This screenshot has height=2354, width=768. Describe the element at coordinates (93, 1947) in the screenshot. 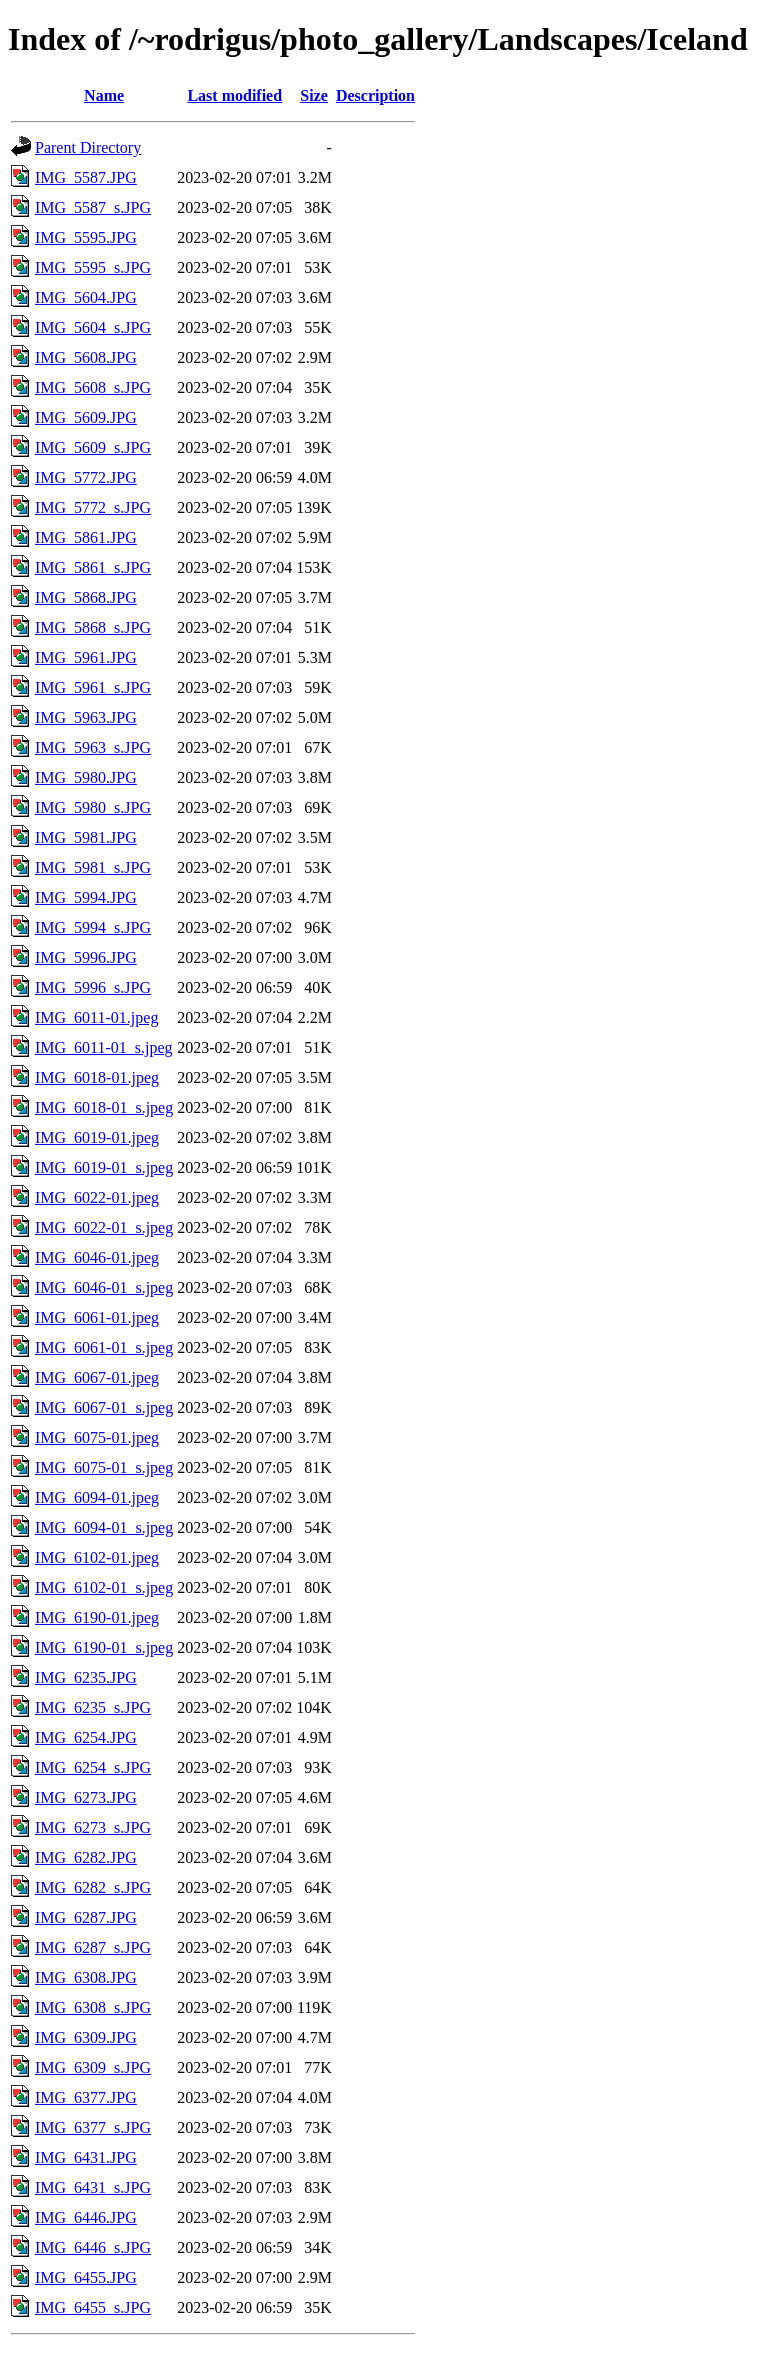

I see `IMG_6287_s.JPG` at that location.